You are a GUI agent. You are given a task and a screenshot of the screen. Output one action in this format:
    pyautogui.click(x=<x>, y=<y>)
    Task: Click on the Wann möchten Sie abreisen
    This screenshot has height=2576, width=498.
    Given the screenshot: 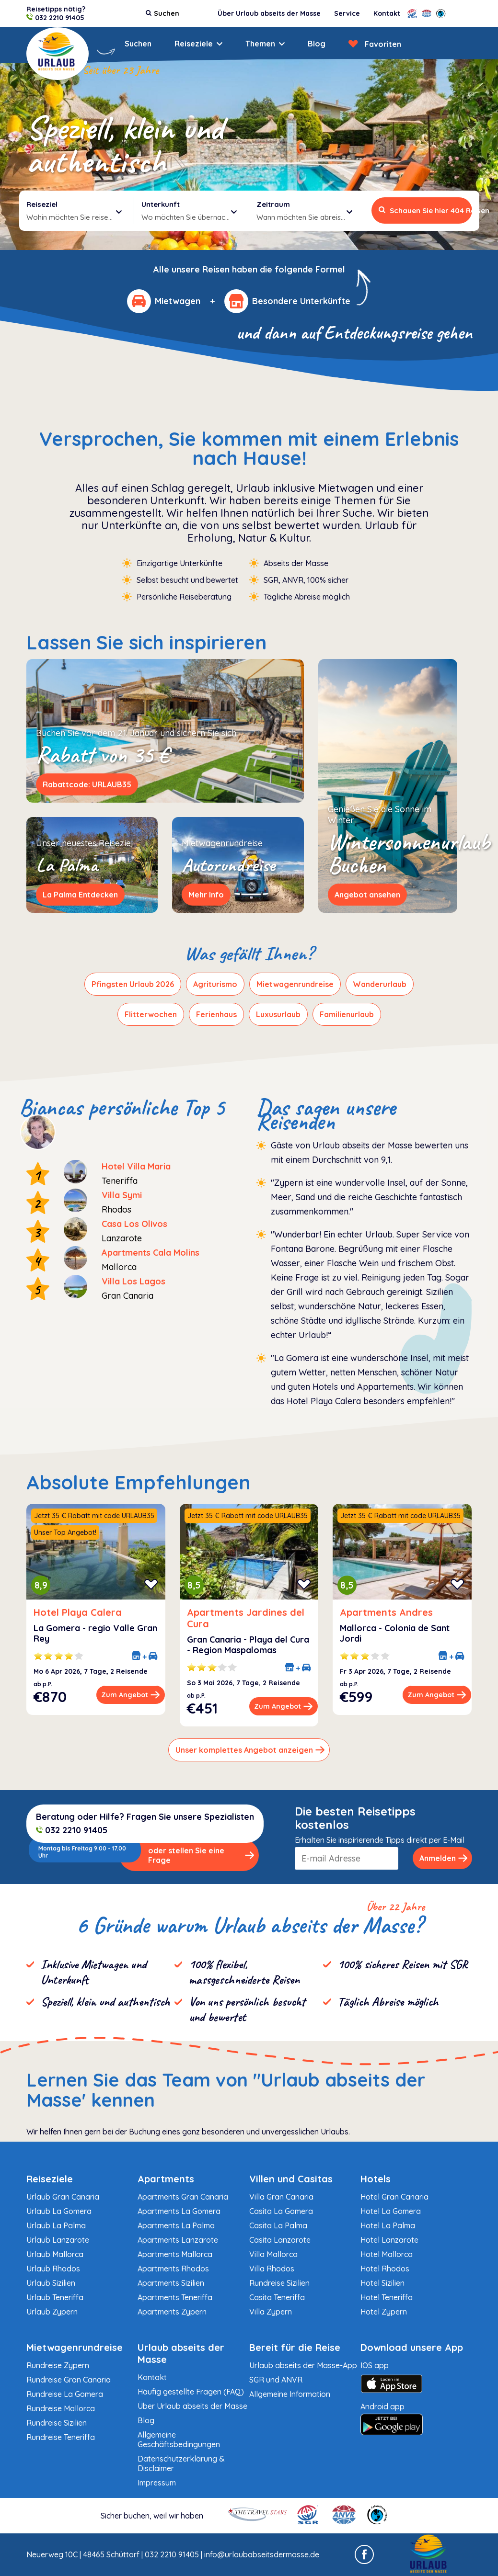 What is the action you would take?
    pyautogui.click(x=304, y=216)
    